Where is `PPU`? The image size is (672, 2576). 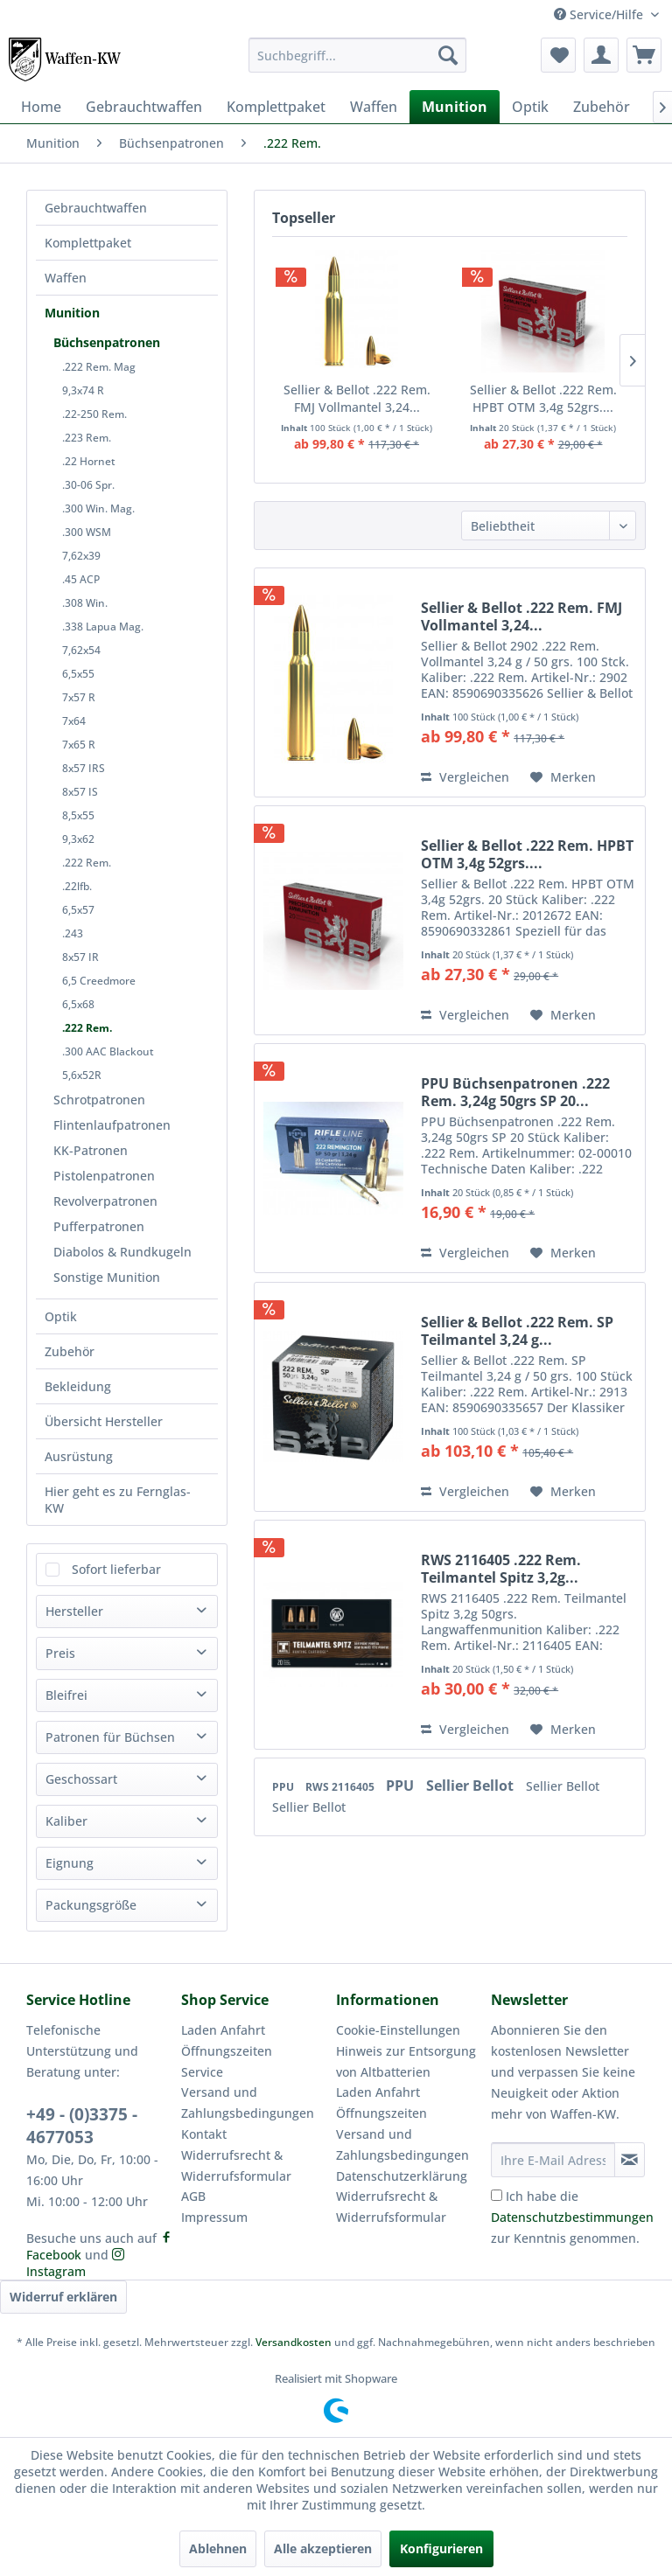 PPU is located at coordinates (284, 1786).